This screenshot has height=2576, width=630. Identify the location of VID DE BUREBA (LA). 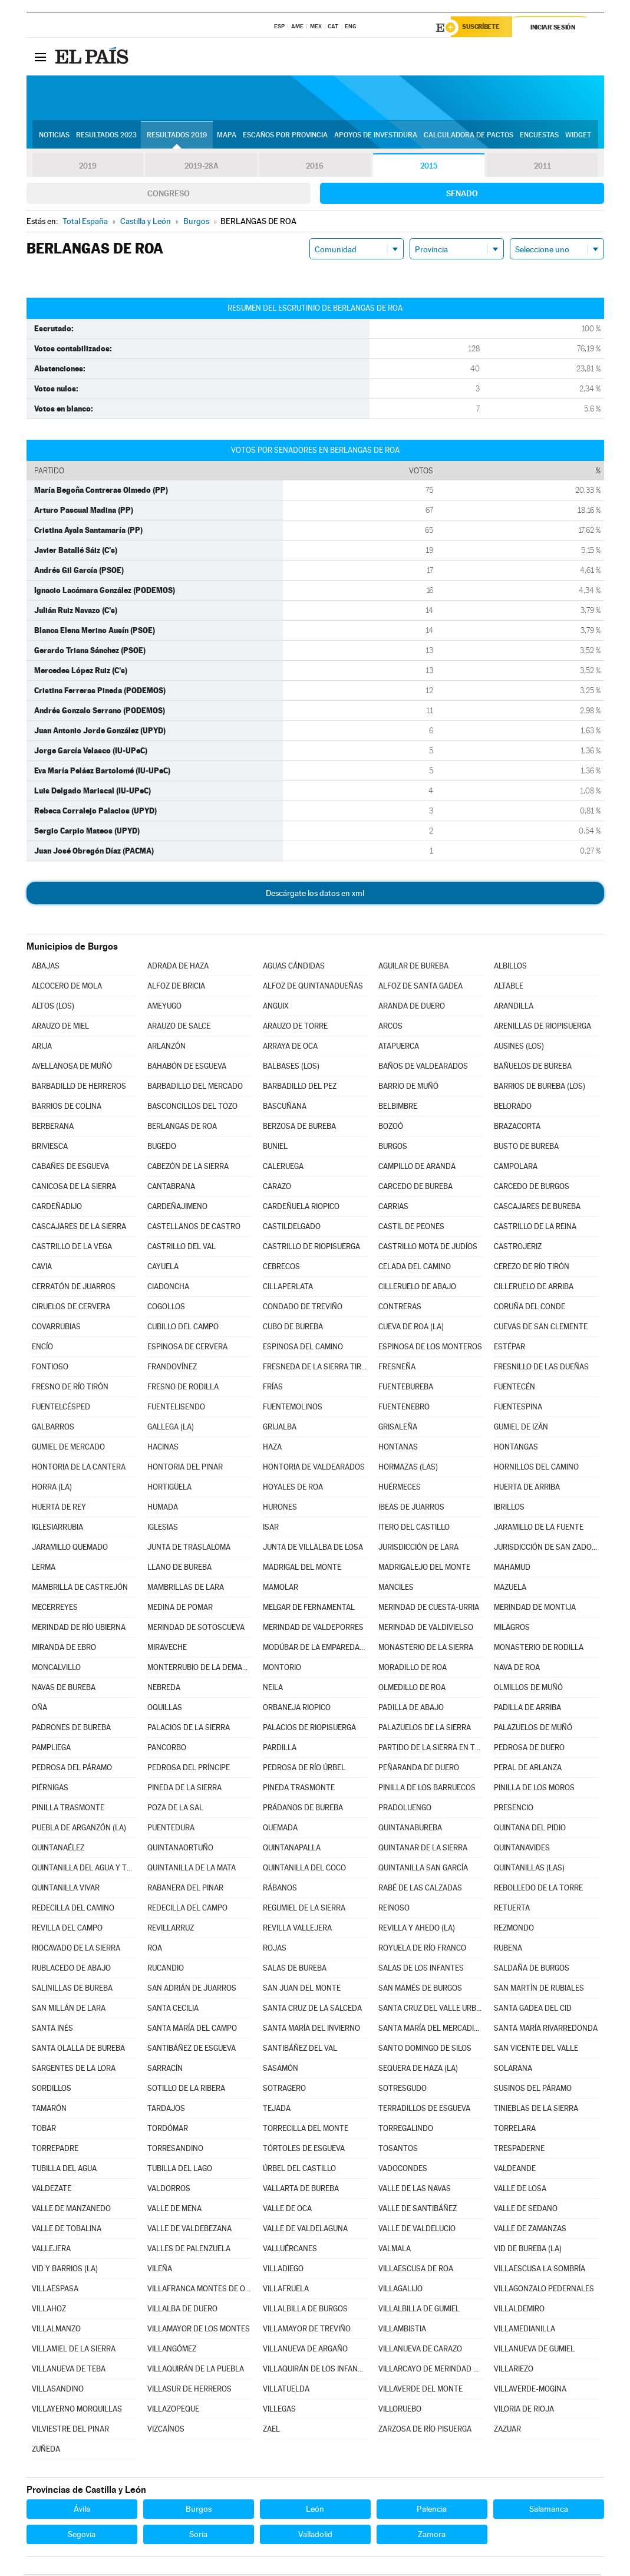
(528, 2250).